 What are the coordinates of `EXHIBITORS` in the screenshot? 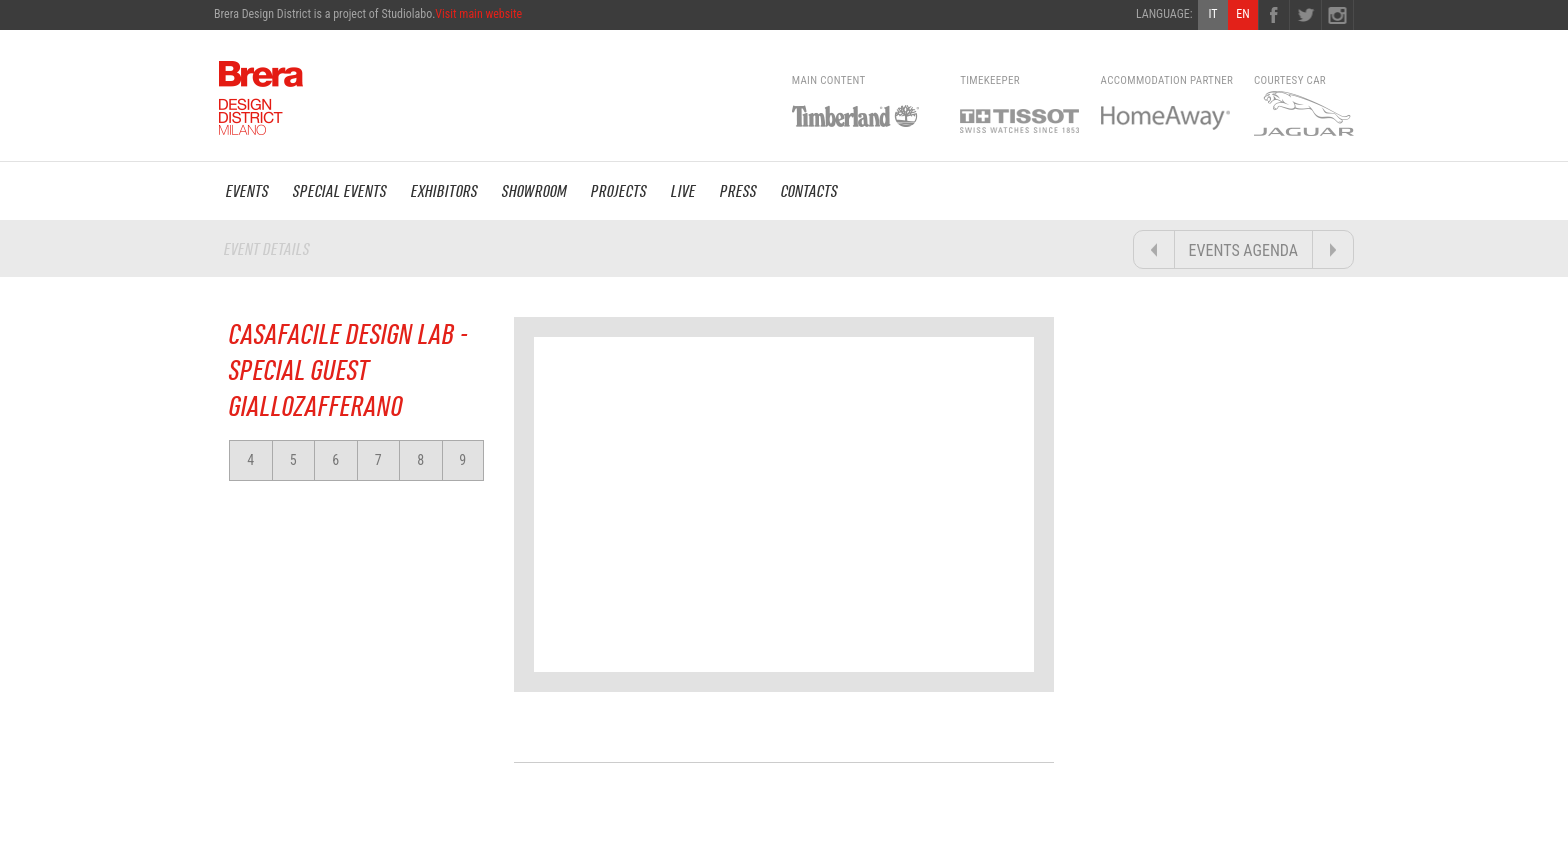 It's located at (444, 191).